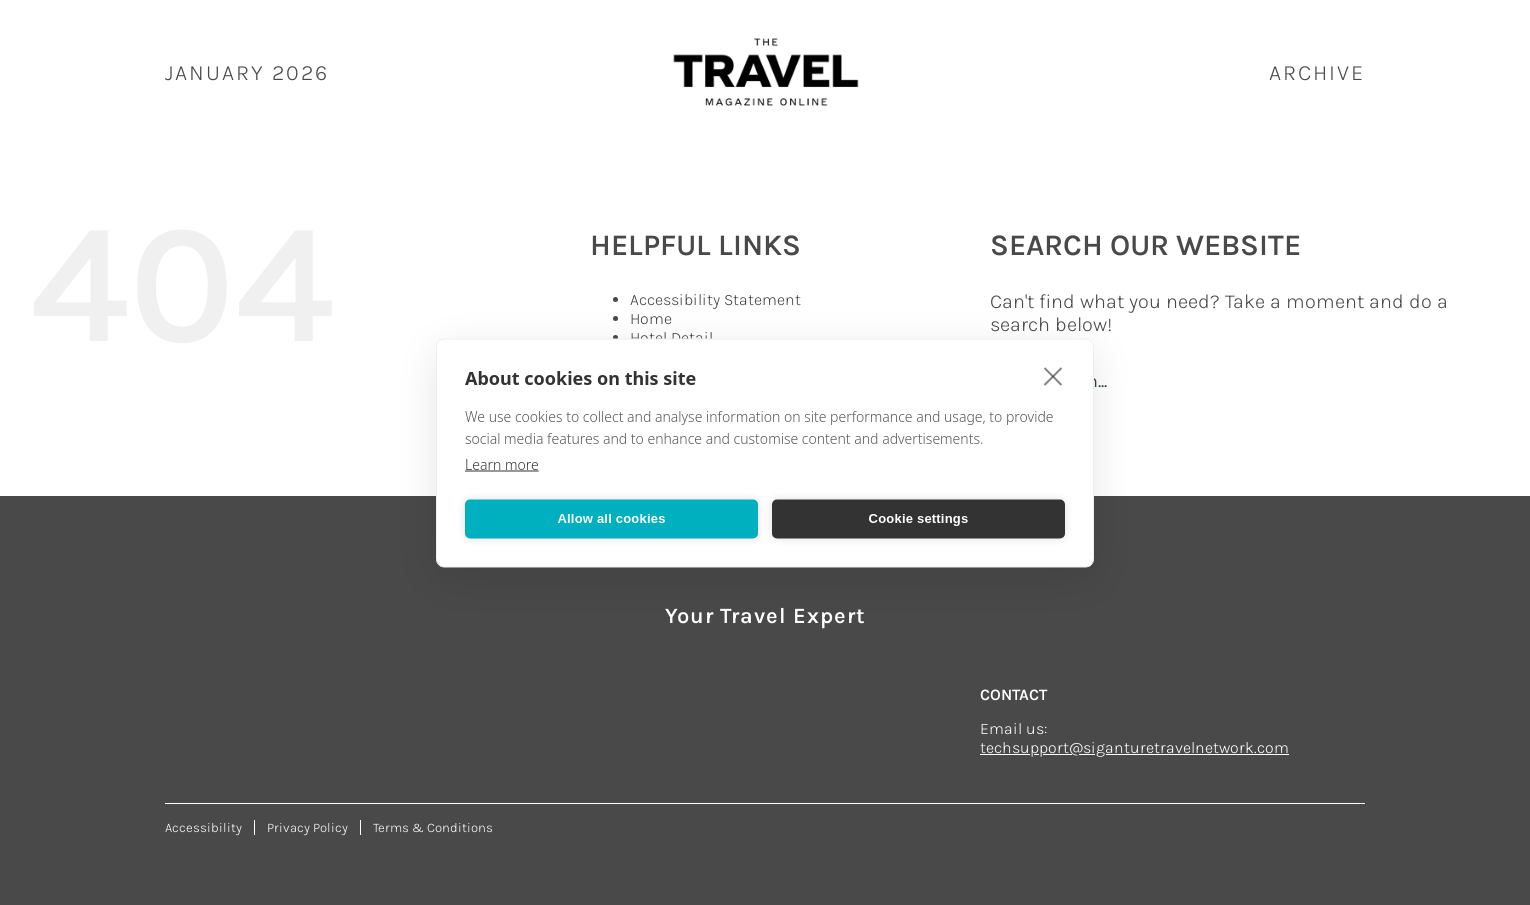 Image resolution: width=1530 pixels, height=905 pixels. What do you see at coordinates (1225, 381) in the screenshot?
I see `[Search...]` at bounding box center [1225, 381].